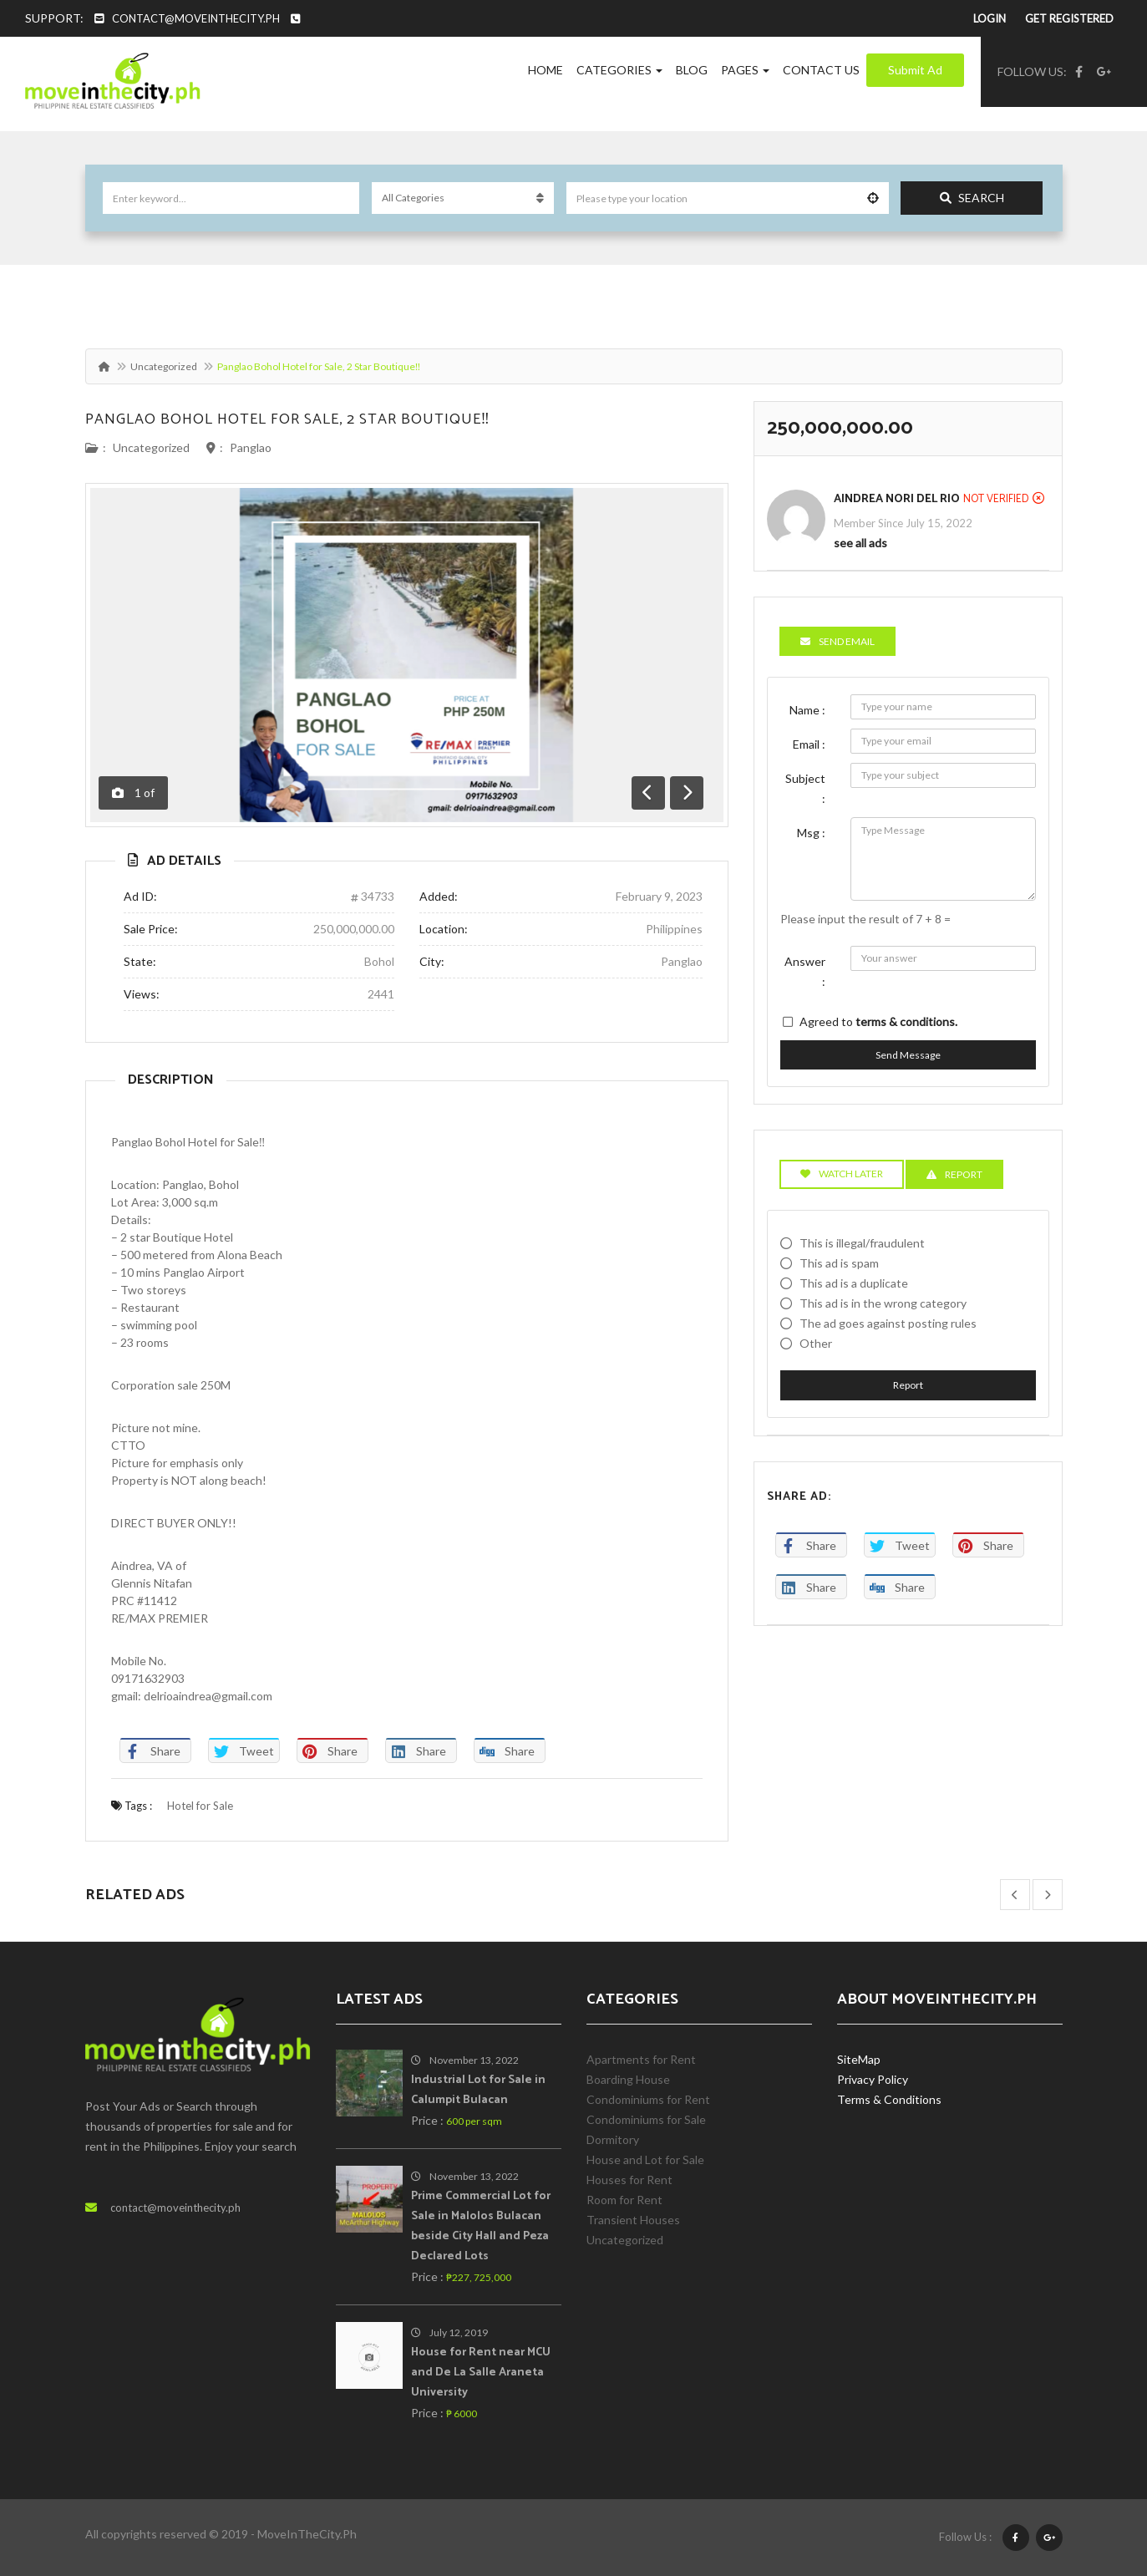  I want to click on The ad goes against posting rules, so click(888, 1323).